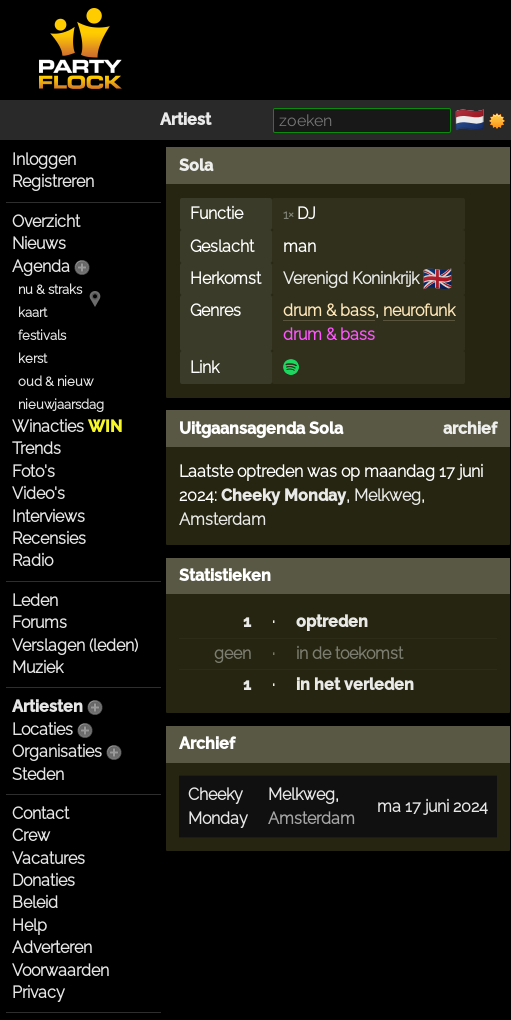 Image resolution: width=511 pixels, height=1020 pixels. What do you see at coordinates (332, 621) in the screenshot?
I see `optreden` at bounding box center [332, 621].